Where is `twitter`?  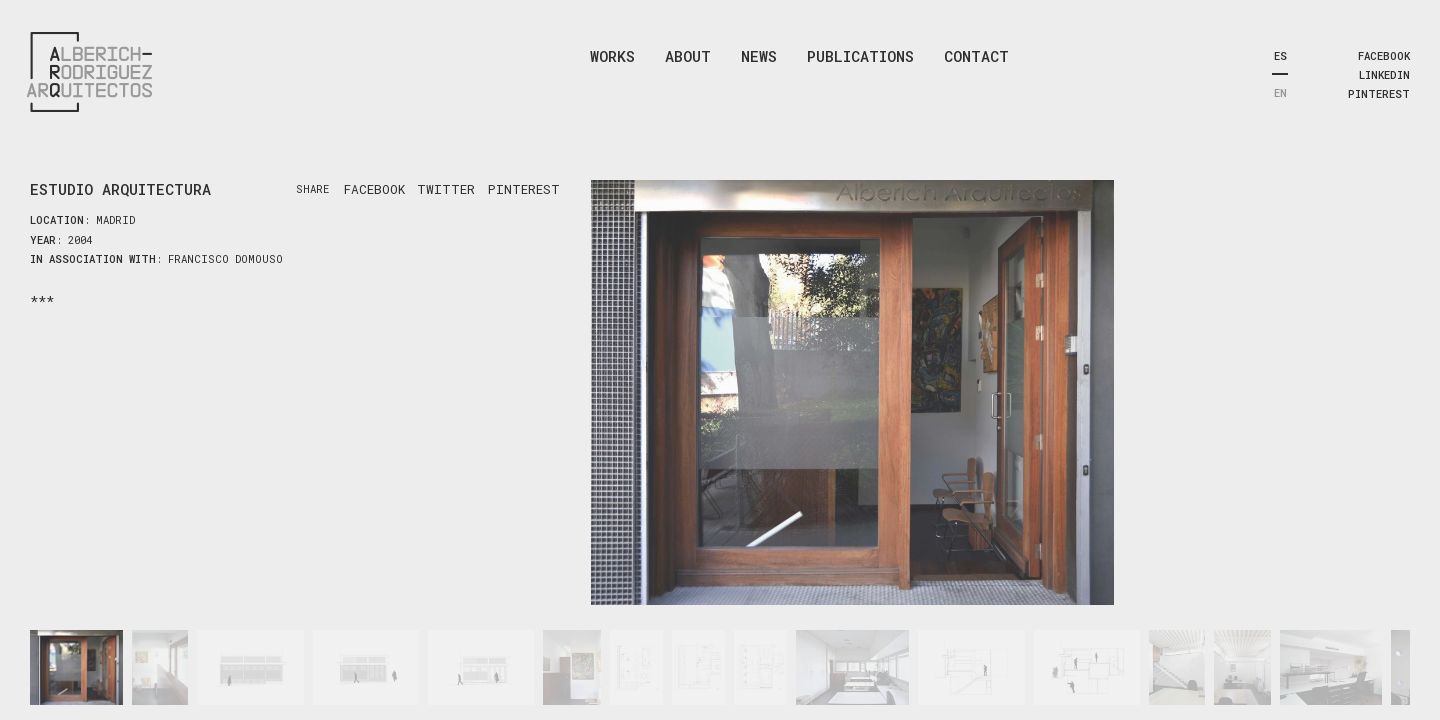 twitter is located at coordinates (446, 189).